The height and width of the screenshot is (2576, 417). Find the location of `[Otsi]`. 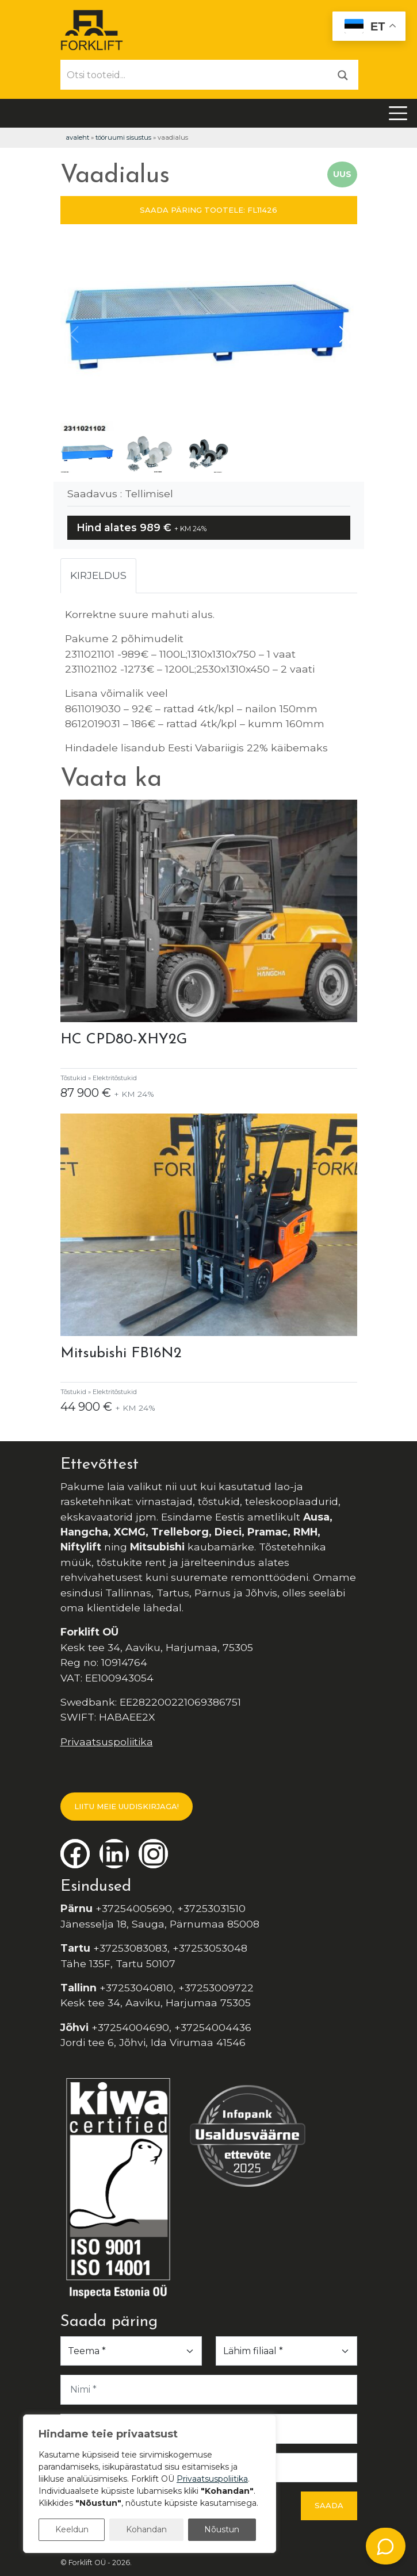

[Otsi] is located at coordinates (343, 74).